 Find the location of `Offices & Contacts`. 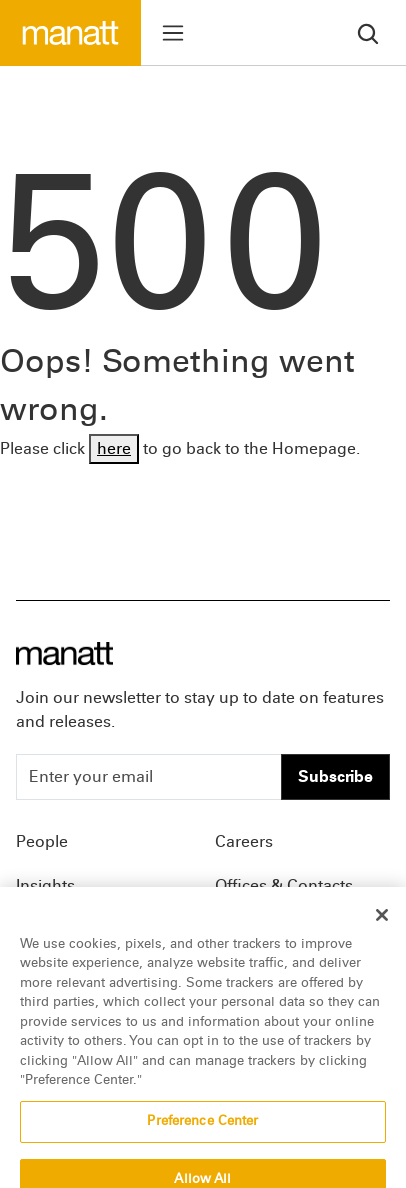

Offices & Contacts is located at coordinates (284, 885).